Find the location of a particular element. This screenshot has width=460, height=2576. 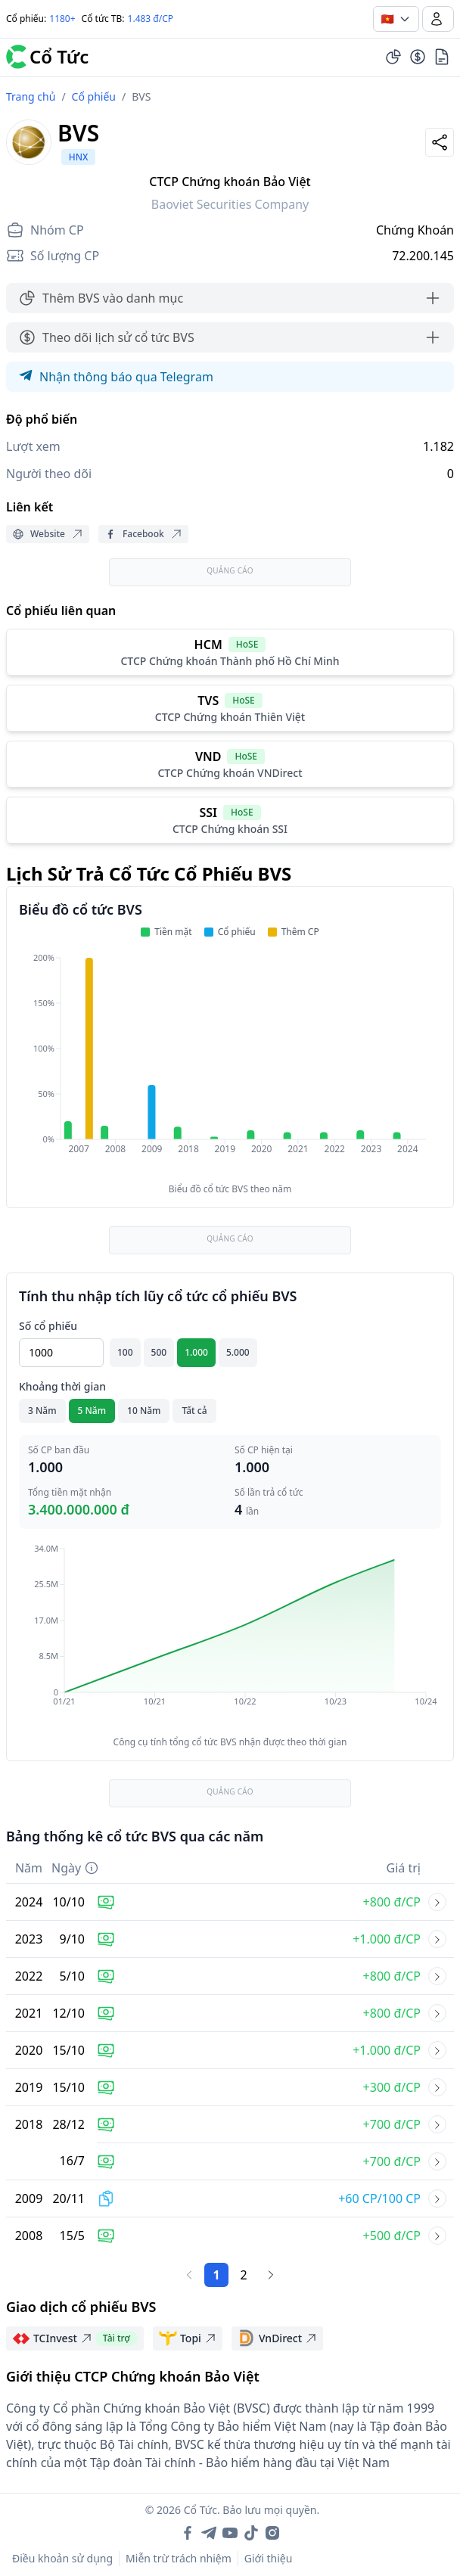

10 Năm is located at coordinates (143, 1410).